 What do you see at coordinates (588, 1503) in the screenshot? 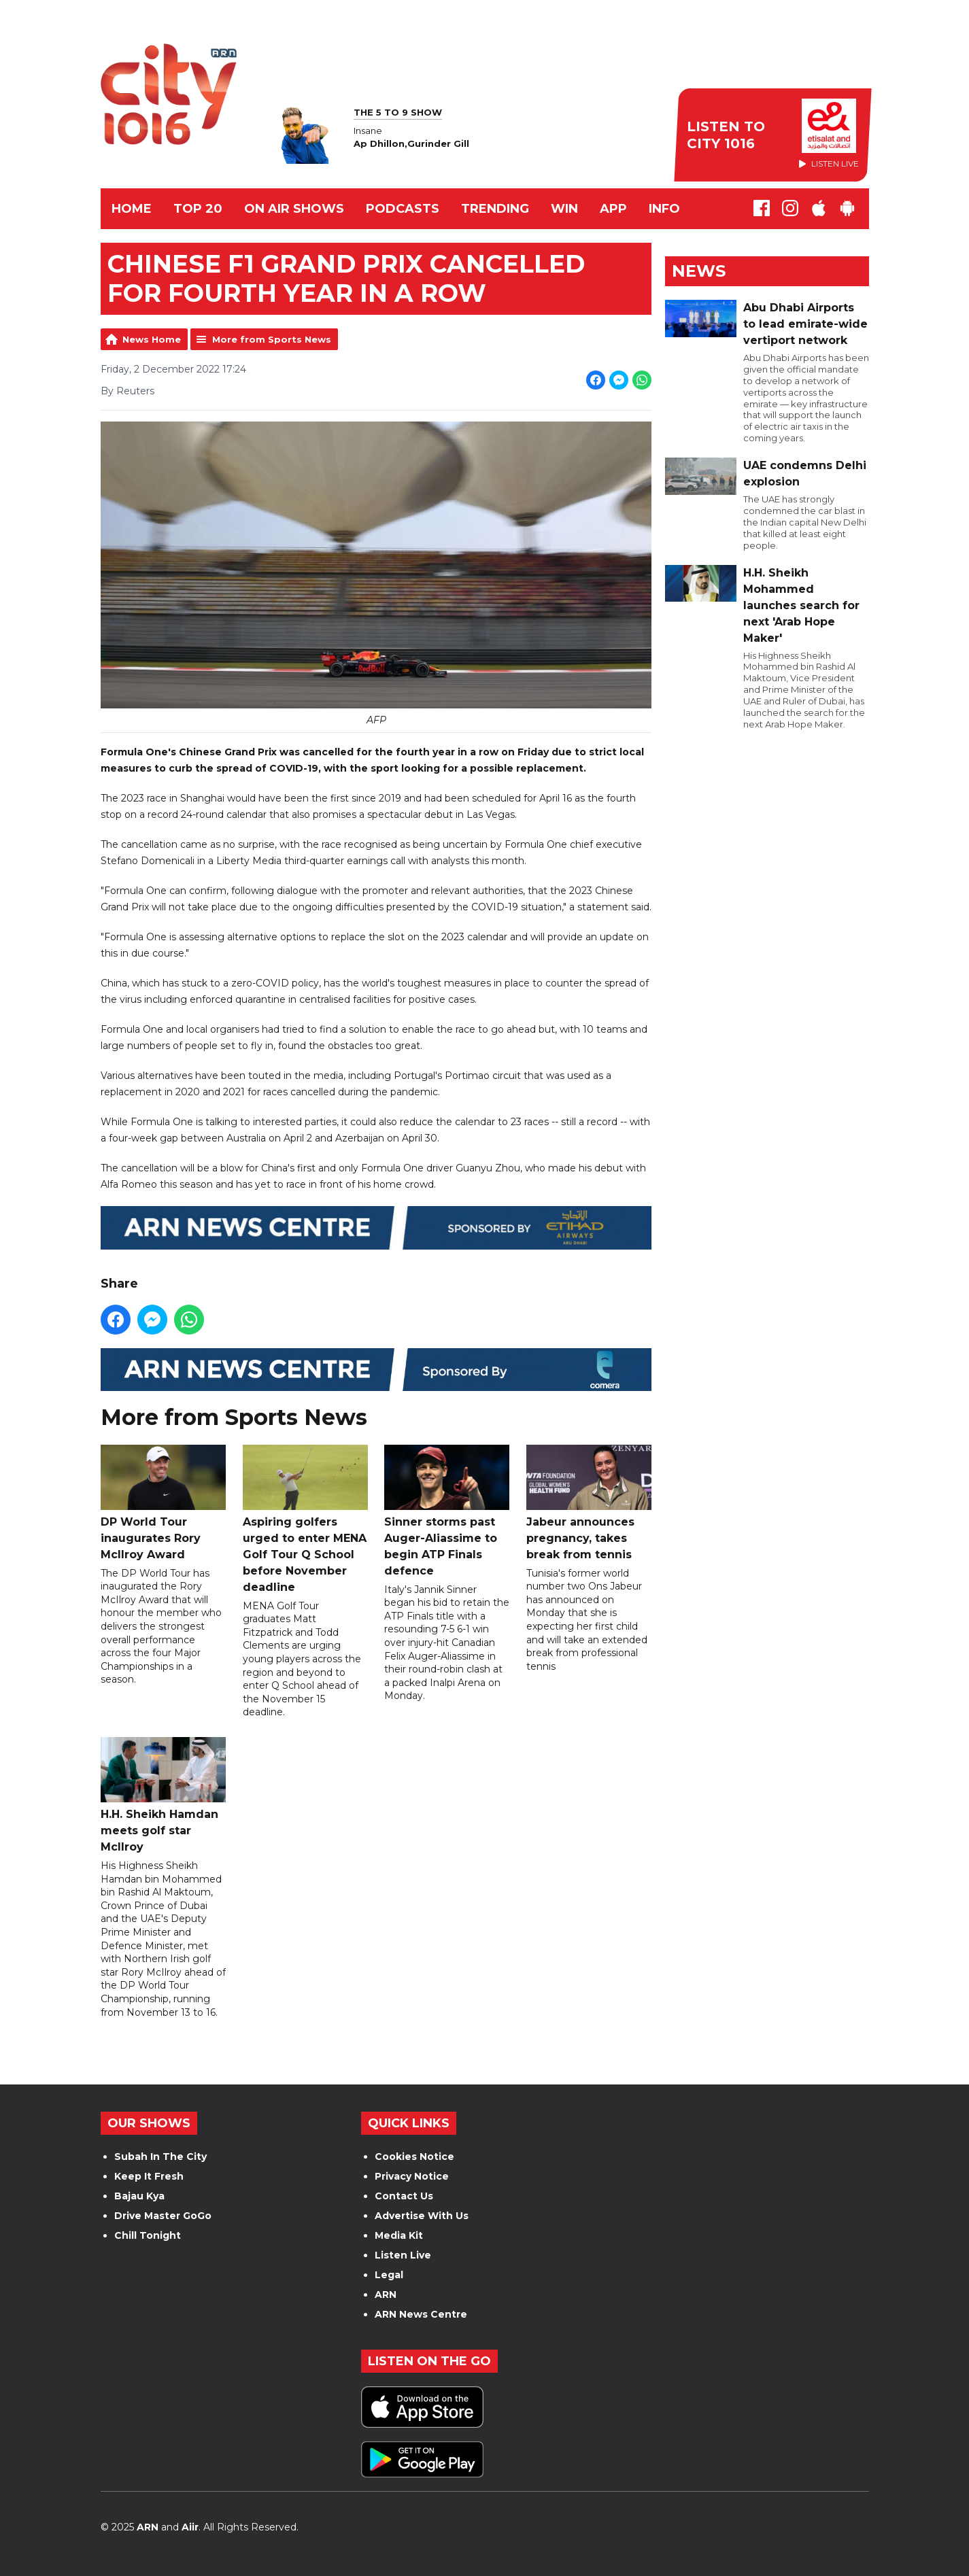
I see `Jabeur announces pregnancy, takes break from tennis` at bounding box center [588, 1503].